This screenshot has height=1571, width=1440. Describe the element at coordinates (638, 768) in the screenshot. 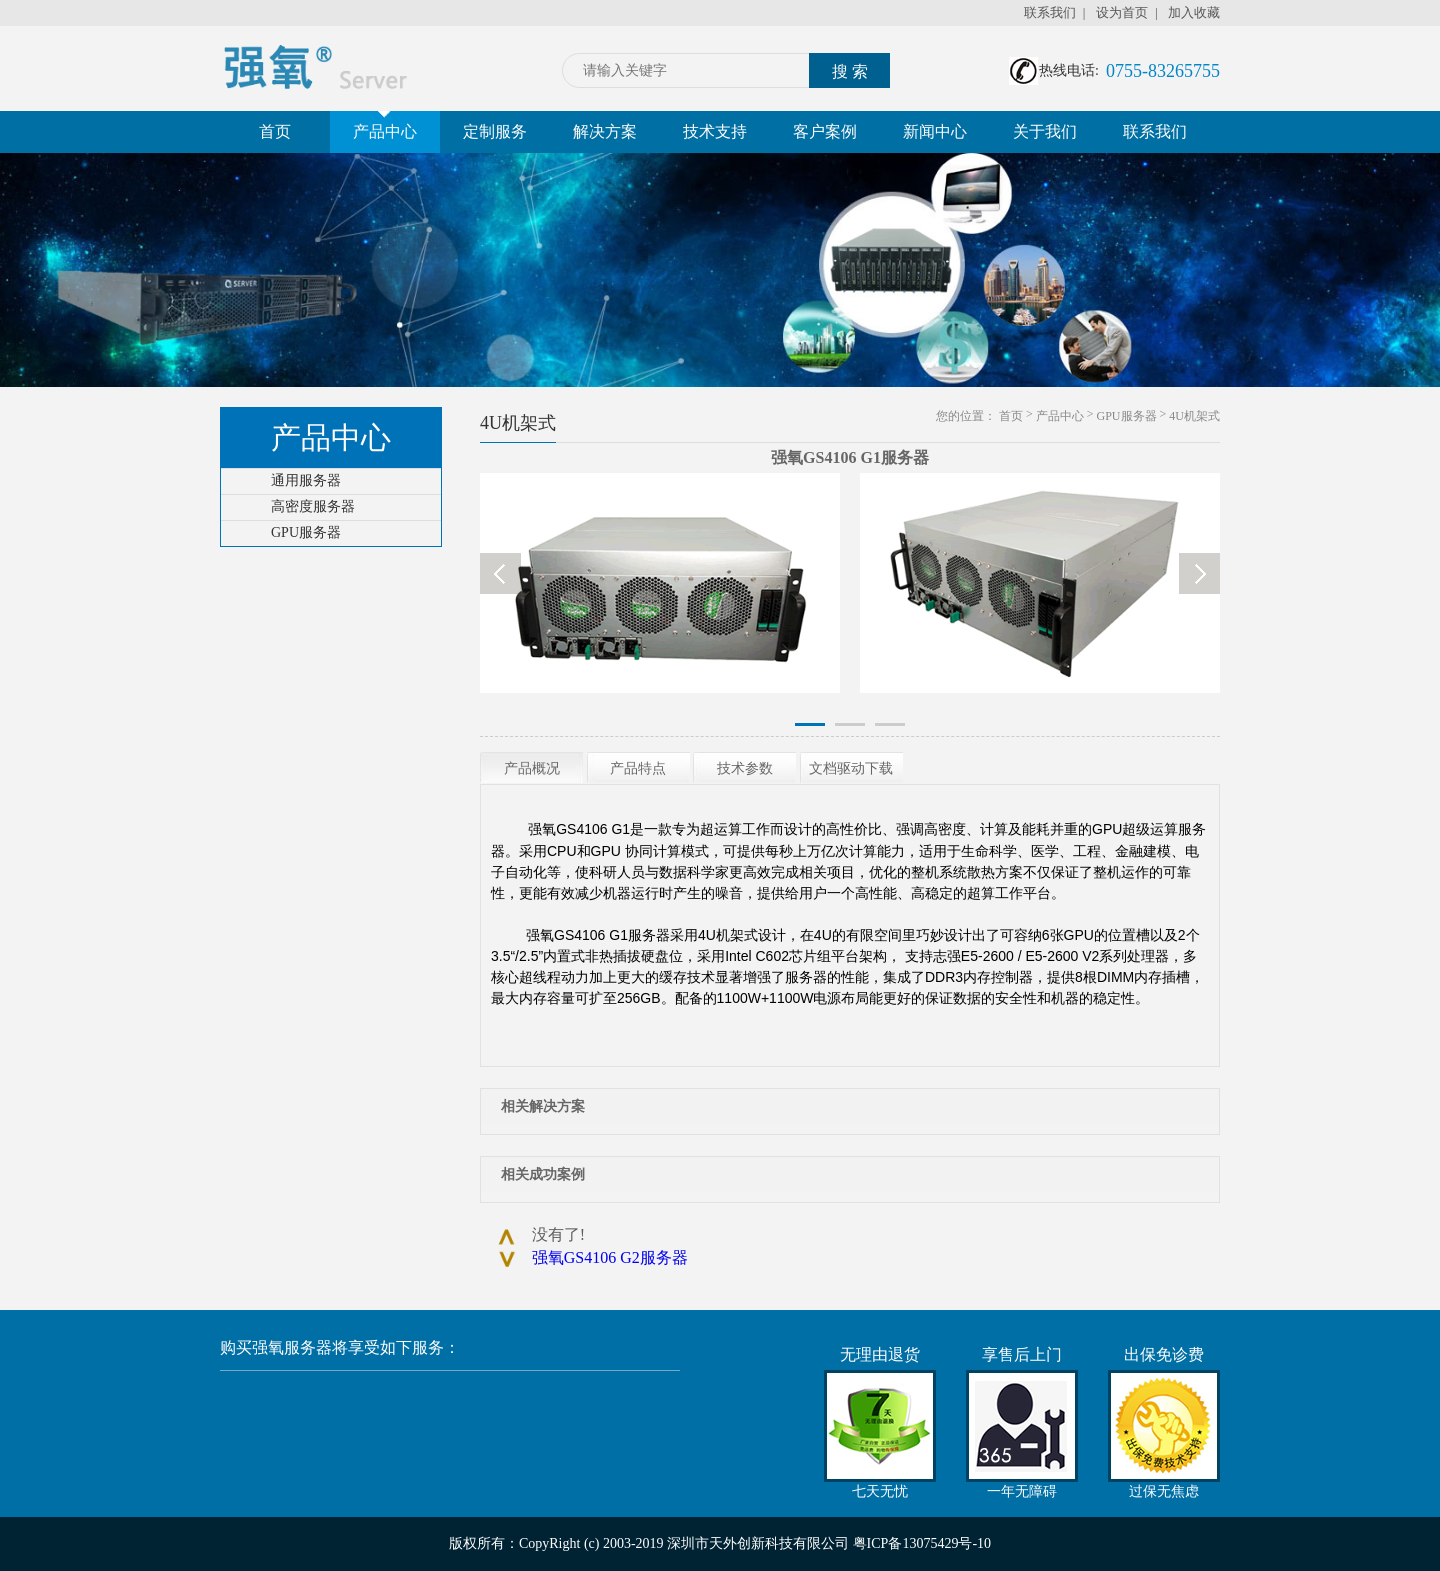

I see `产品特点` at that location.